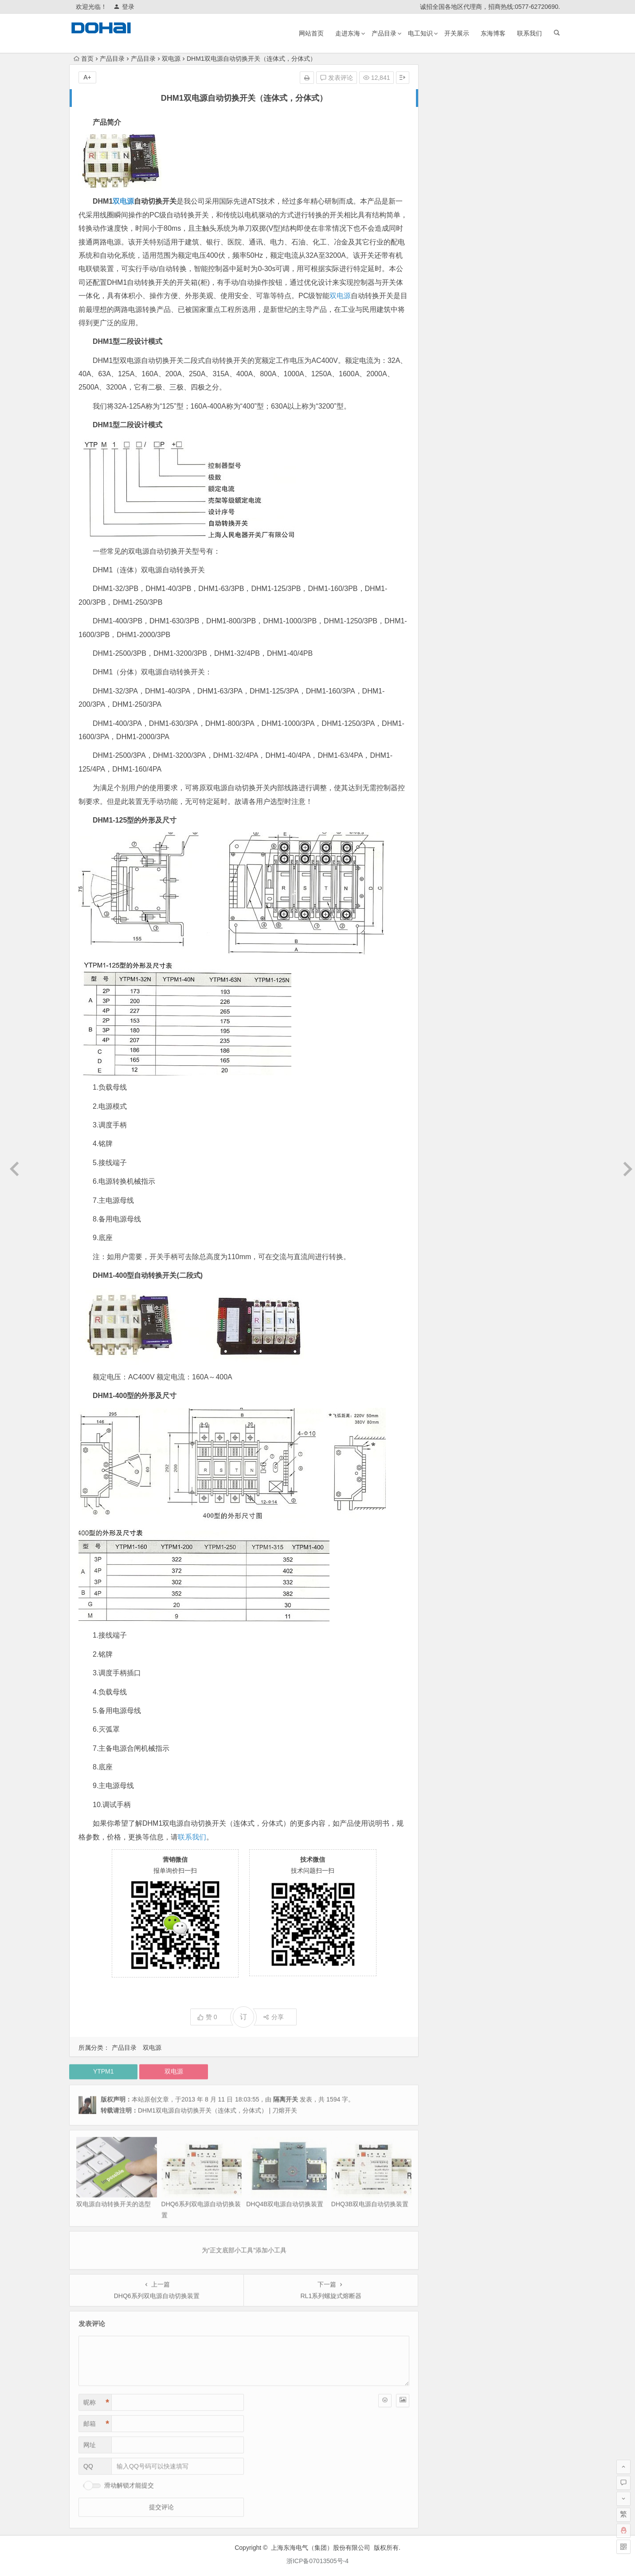 Image resolution: width=635 pixels, height=2576 pixels. I want to click on RT16（RT20）熔断器底座, so click(474, 143).